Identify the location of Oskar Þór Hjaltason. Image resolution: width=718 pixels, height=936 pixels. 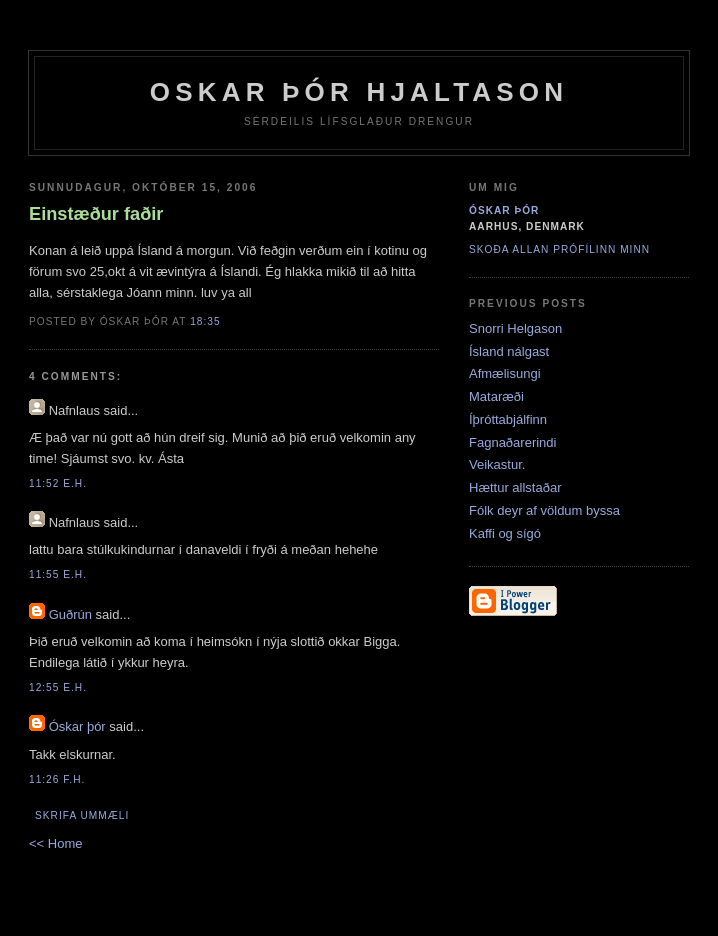
(359, 92).